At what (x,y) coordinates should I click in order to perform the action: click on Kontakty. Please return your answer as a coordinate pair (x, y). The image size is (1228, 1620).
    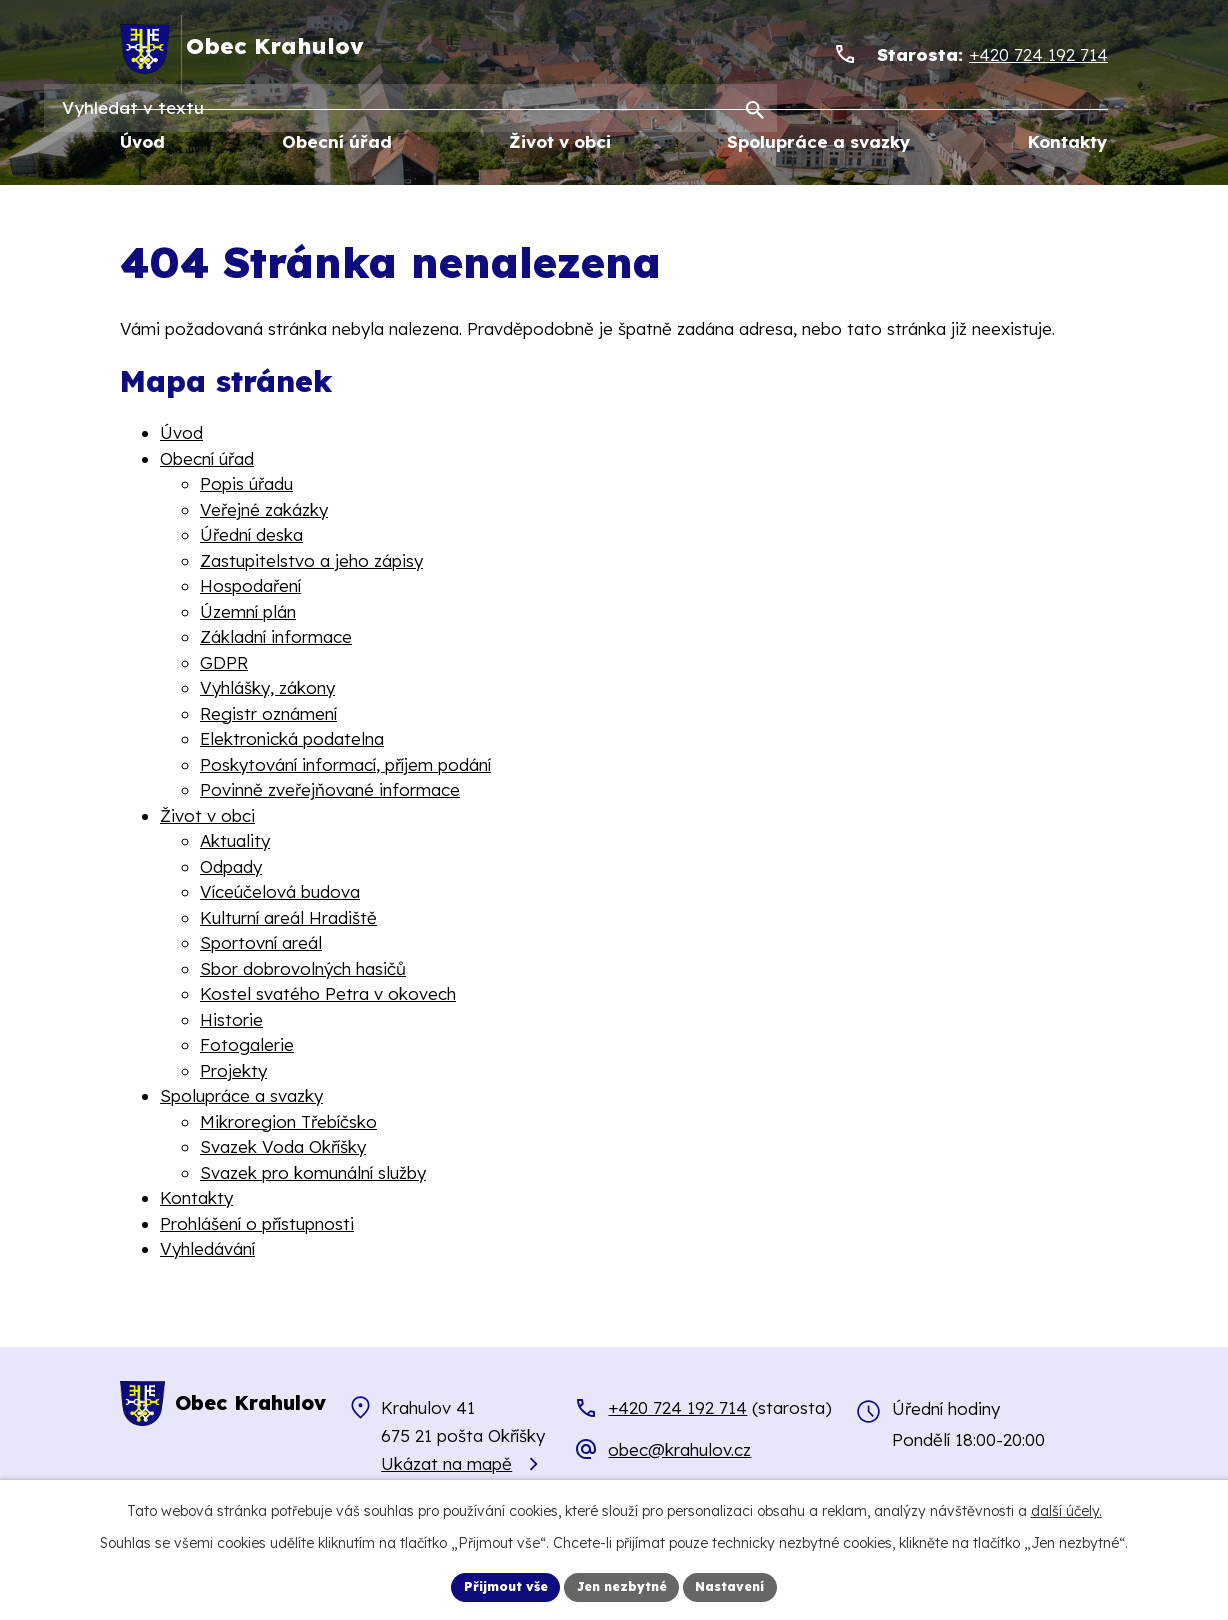
    Looking at the image, I should click on (196, 1198).